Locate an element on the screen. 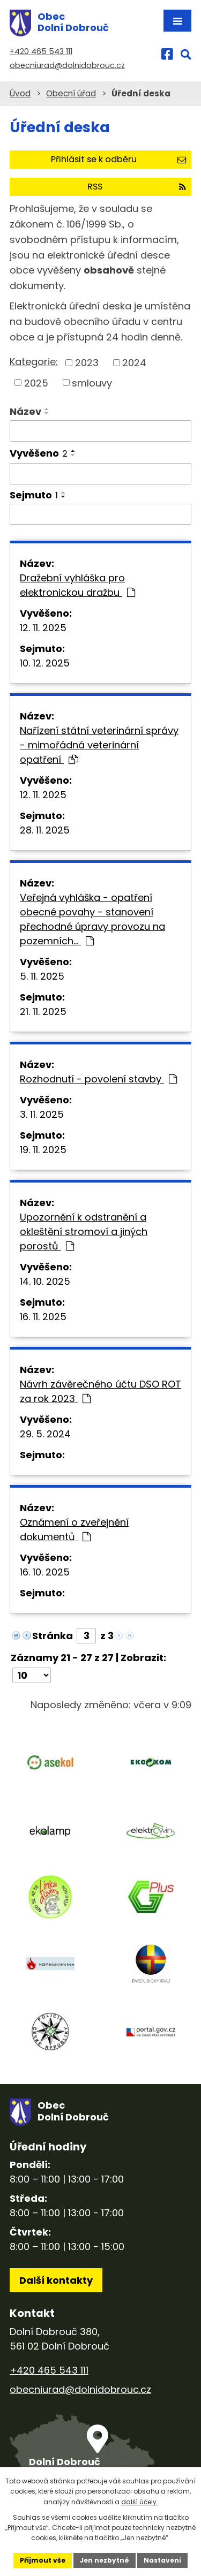 The image size is (201, 2576). 14. 10. 2025 is located at coordinates (45, 1281).